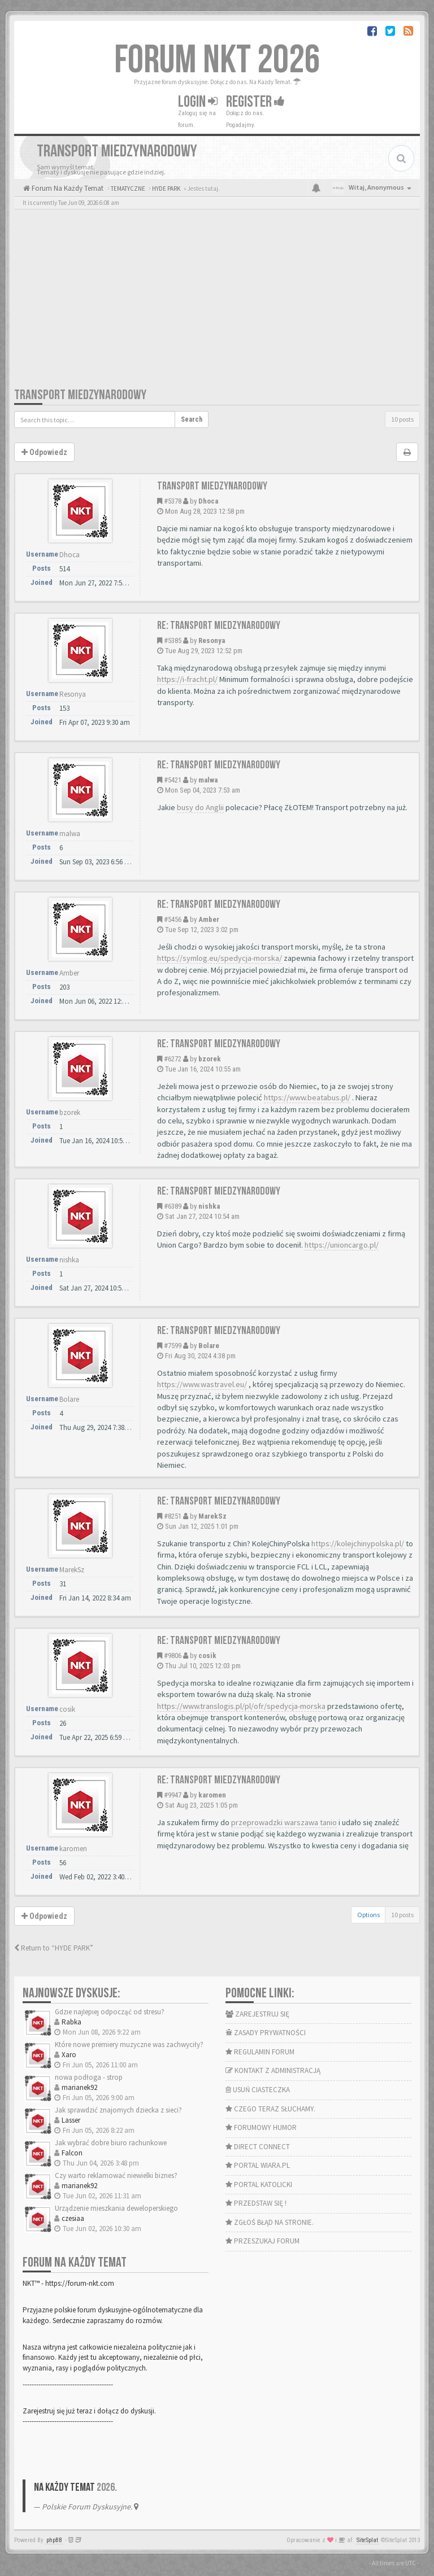 The width and height of the screenshot is (434, 2576). What do you see at coordinates (53, 1948) in the screenshot?
I see `Return to “HYDE PARK”` at bounding box center [53, 1948].